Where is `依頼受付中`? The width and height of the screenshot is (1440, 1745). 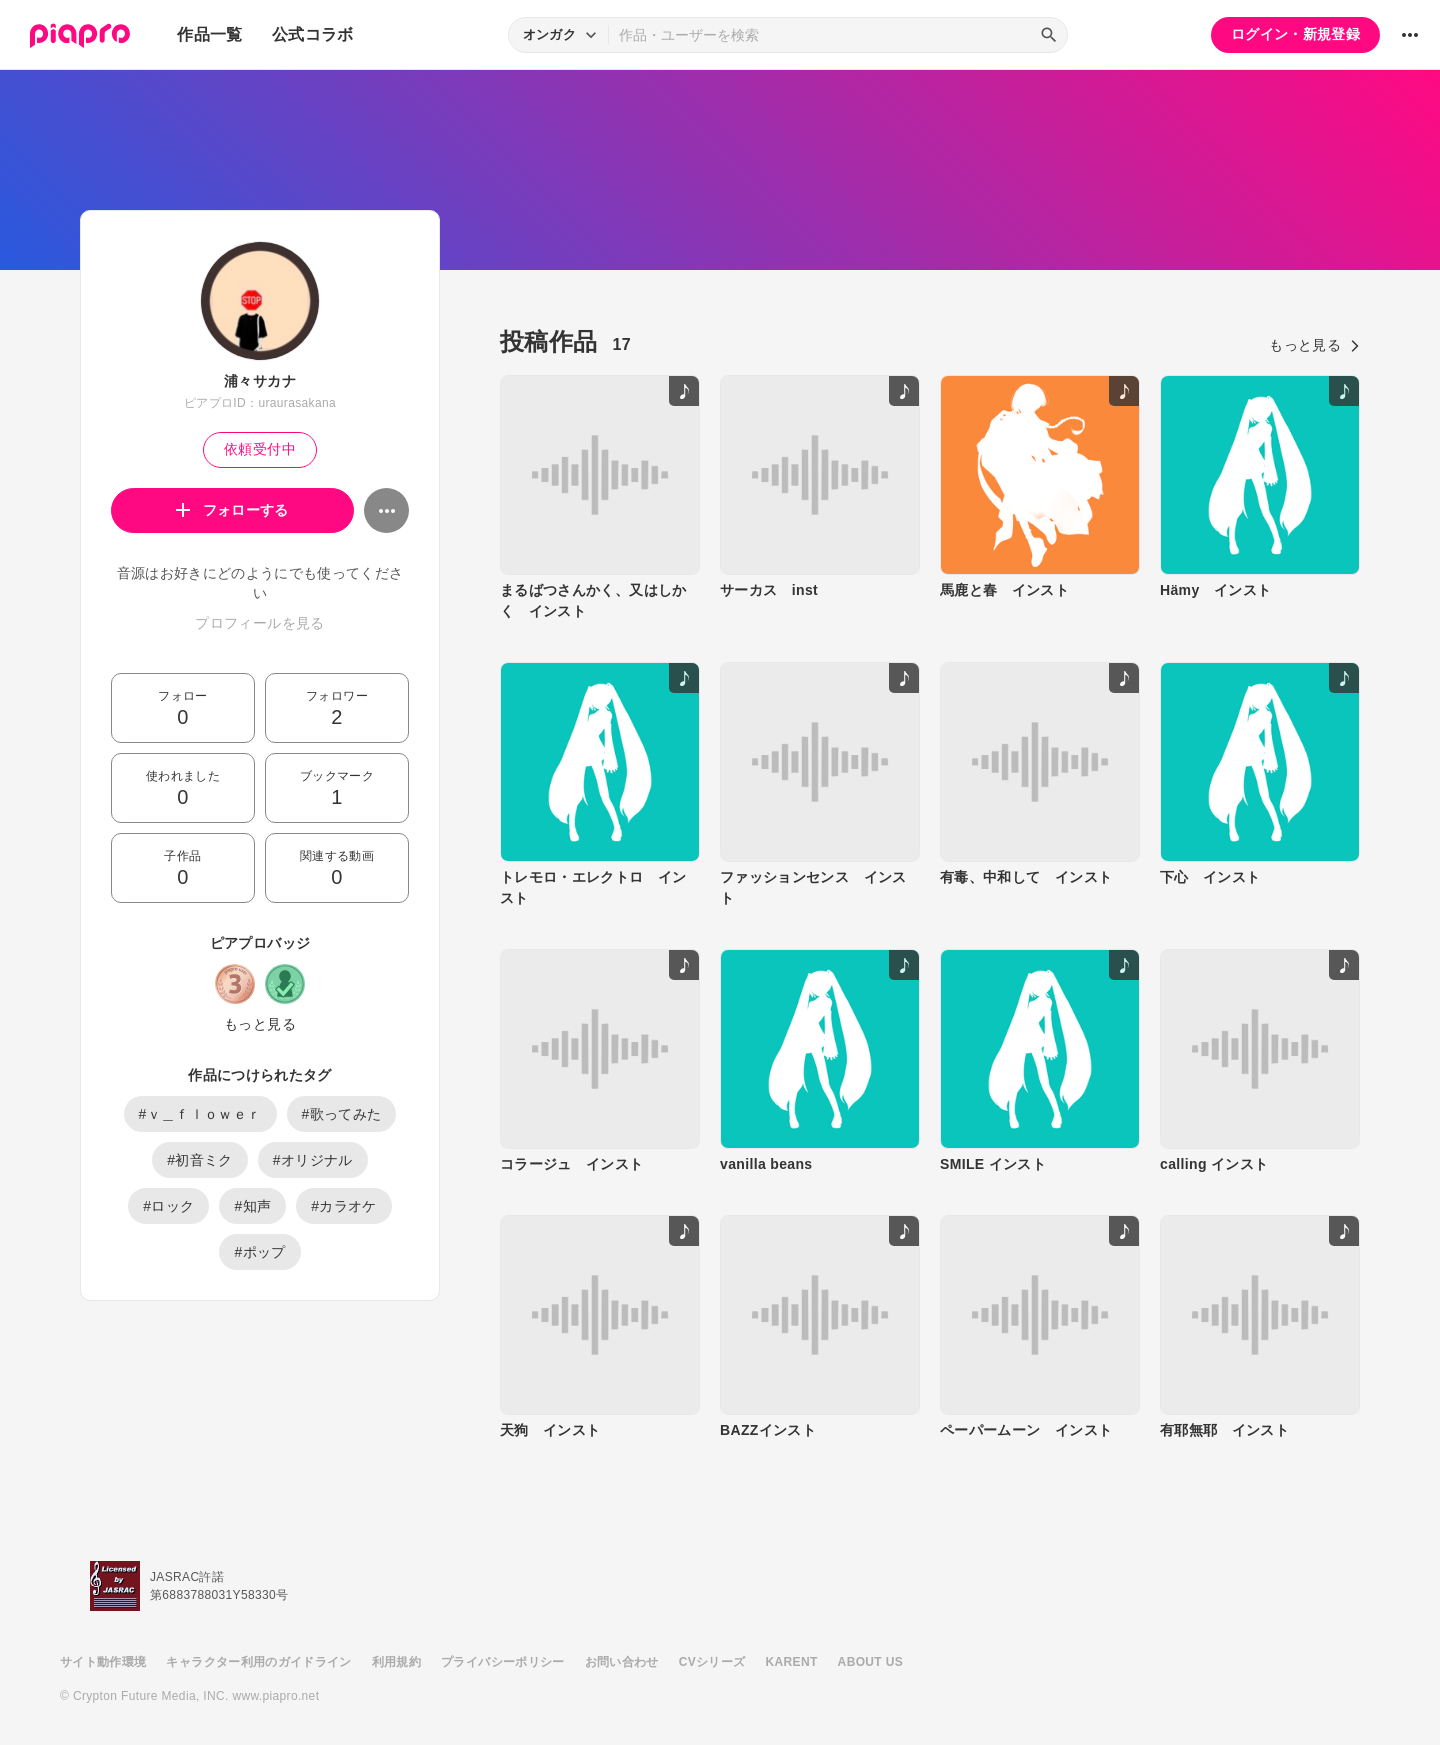 依頼受付中 is located at coordinates (260, 449).